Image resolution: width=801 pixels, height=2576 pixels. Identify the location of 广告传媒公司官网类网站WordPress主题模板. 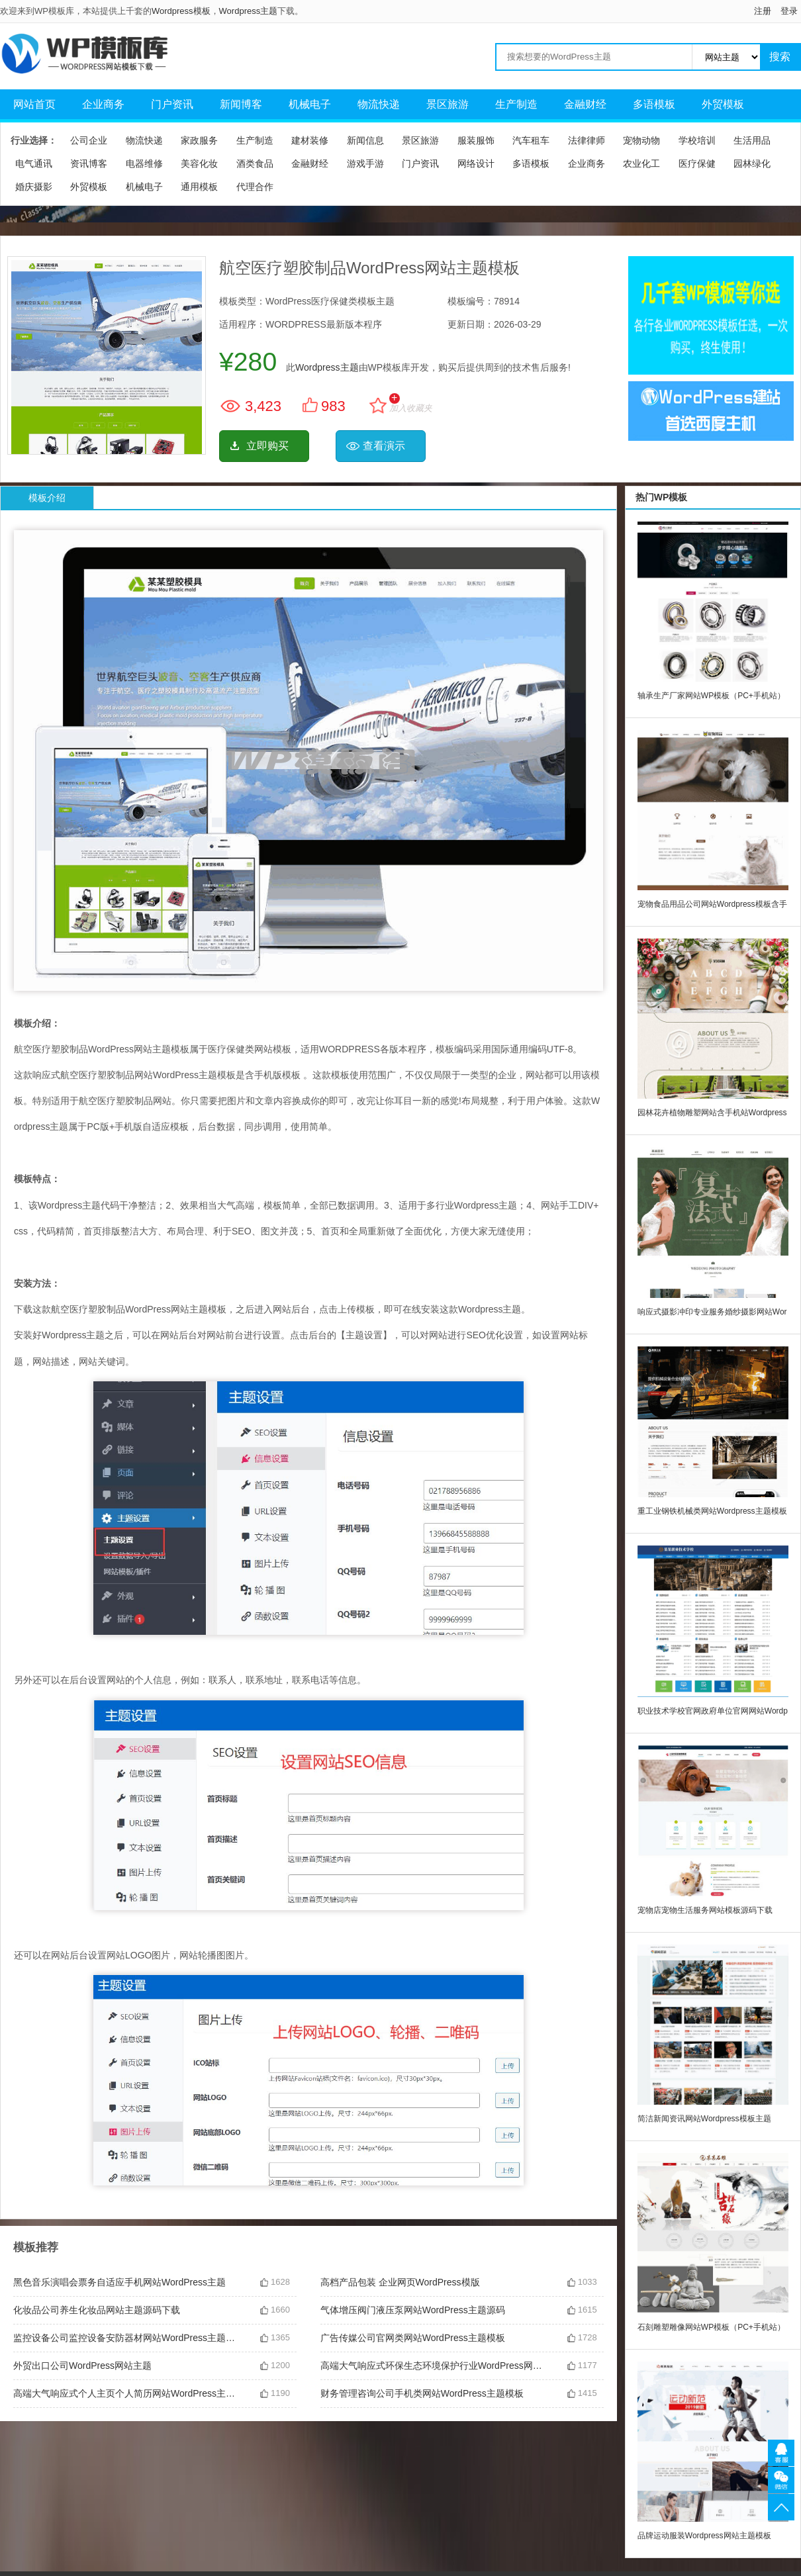
(412, 2337).